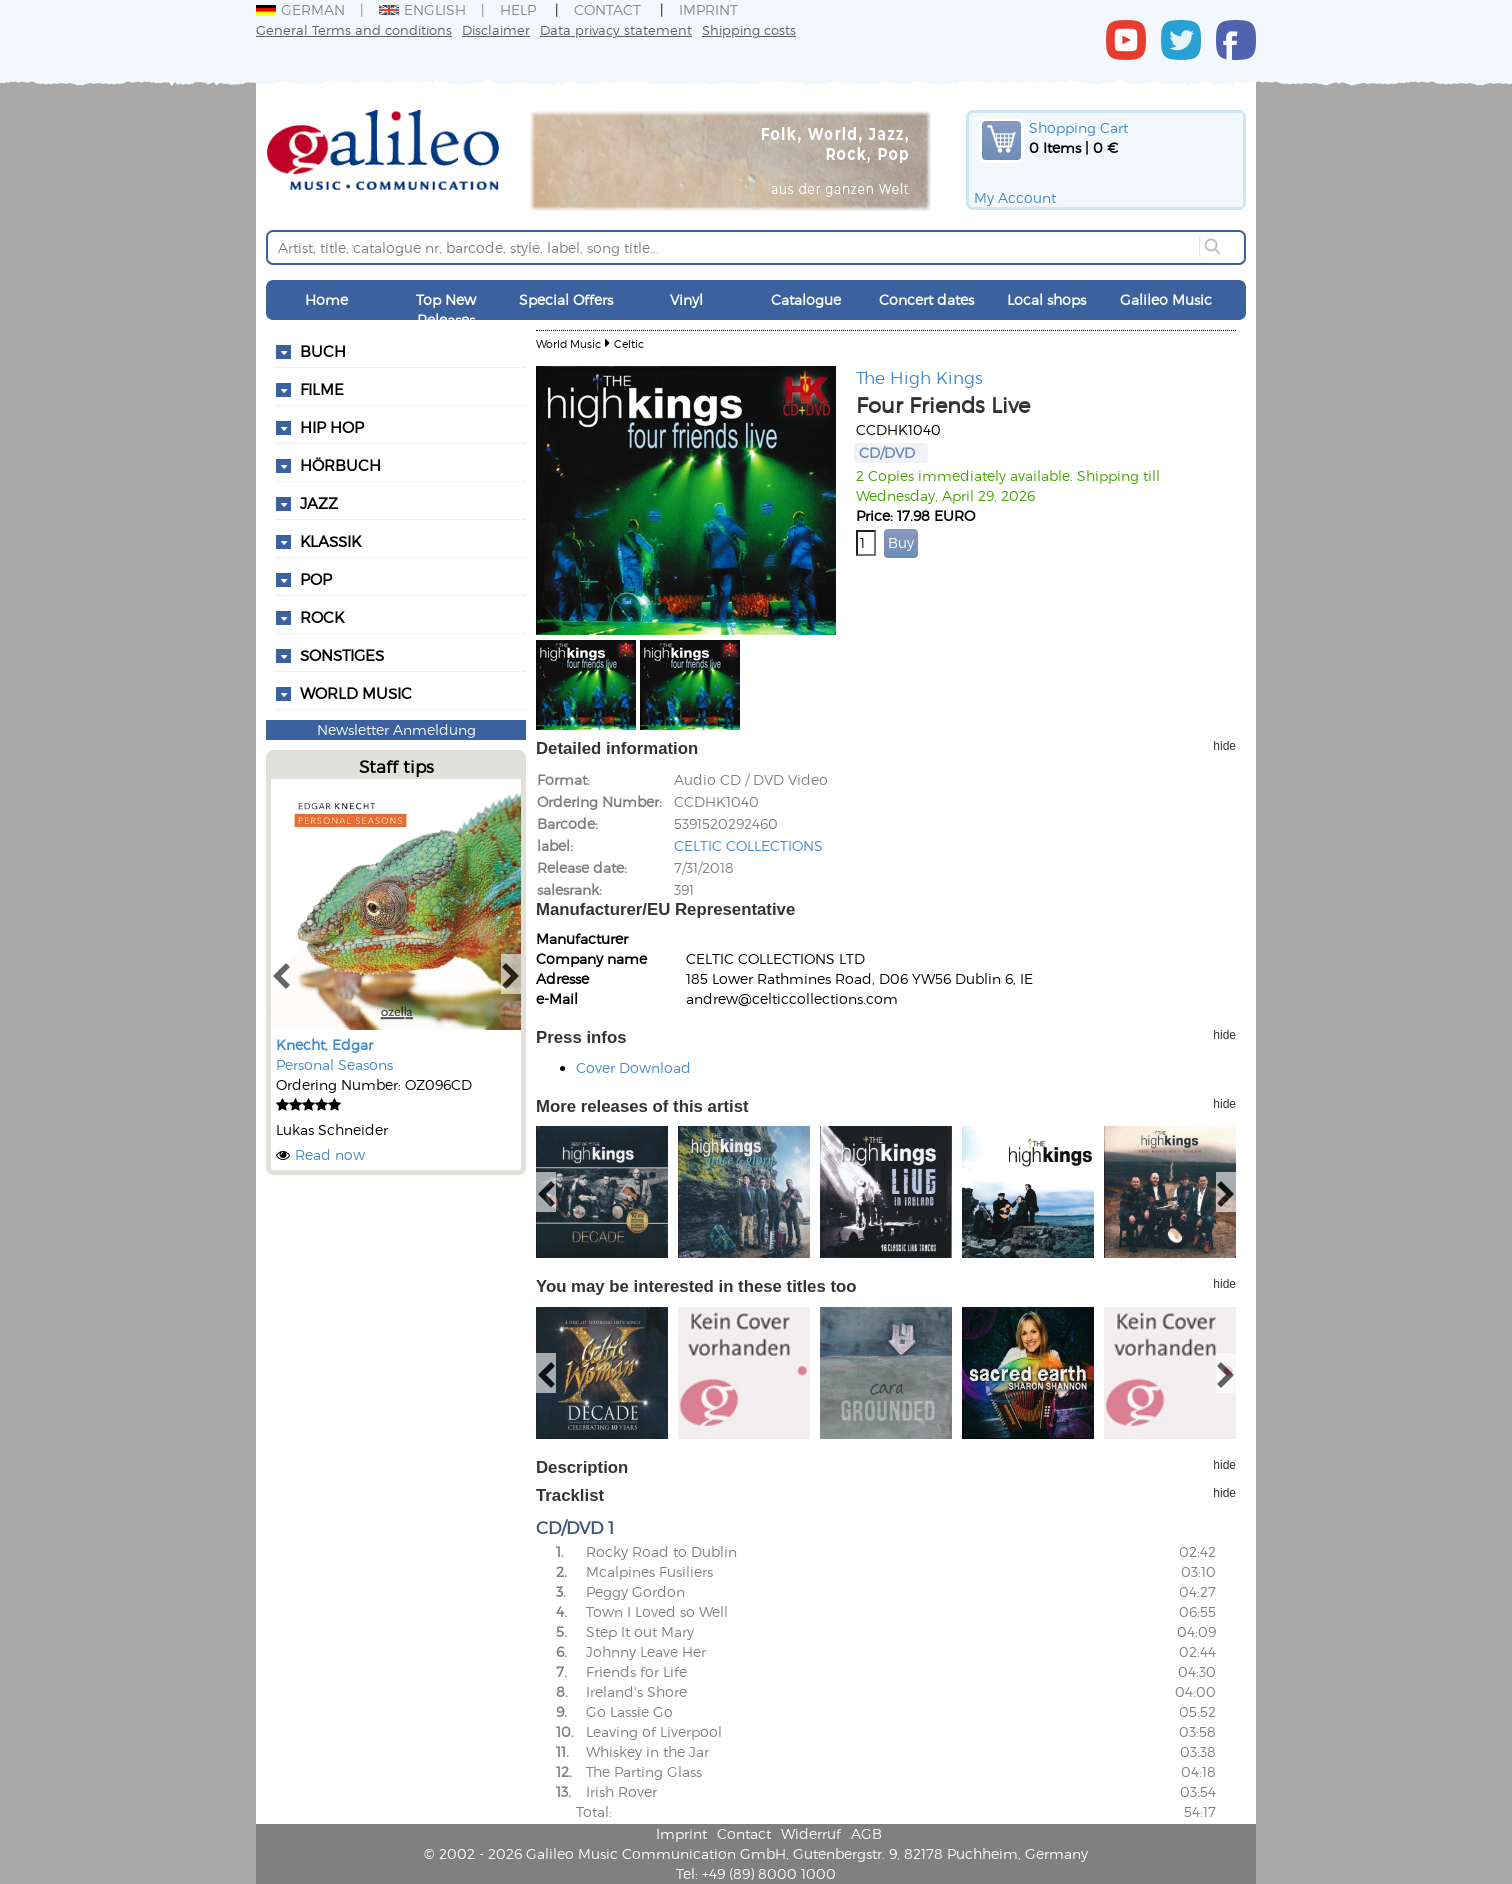 Image resolution: width=1512 pixels, height=1884 pixels. I want to click on Read now, so click(330, 1154).